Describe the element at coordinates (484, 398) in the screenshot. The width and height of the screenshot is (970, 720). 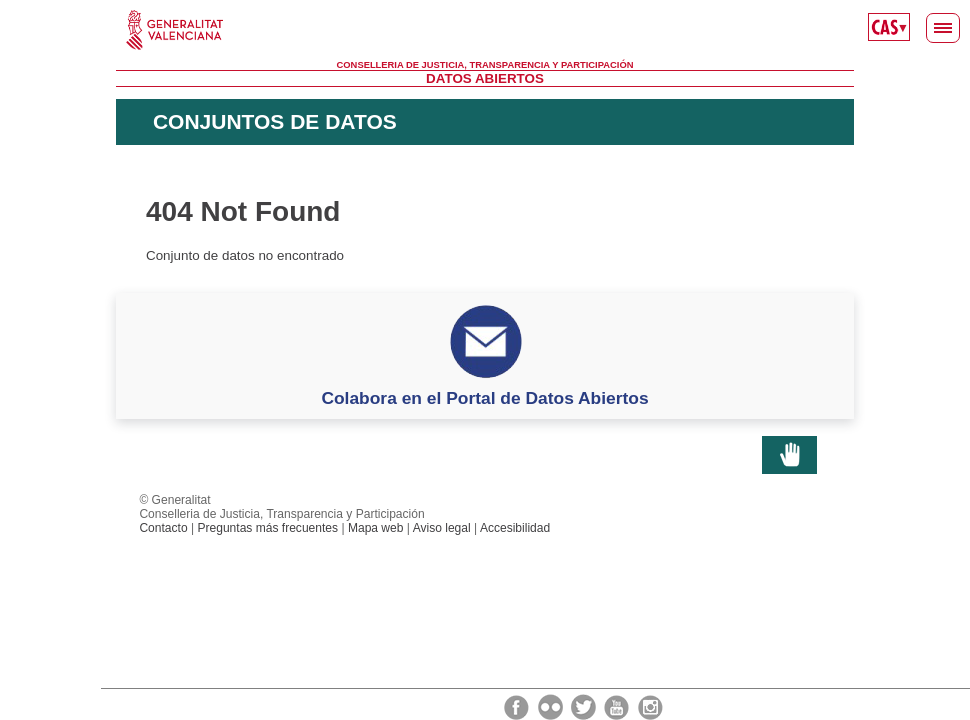
I see `Colabora en el Portal de Datos Abiertos` at that location.